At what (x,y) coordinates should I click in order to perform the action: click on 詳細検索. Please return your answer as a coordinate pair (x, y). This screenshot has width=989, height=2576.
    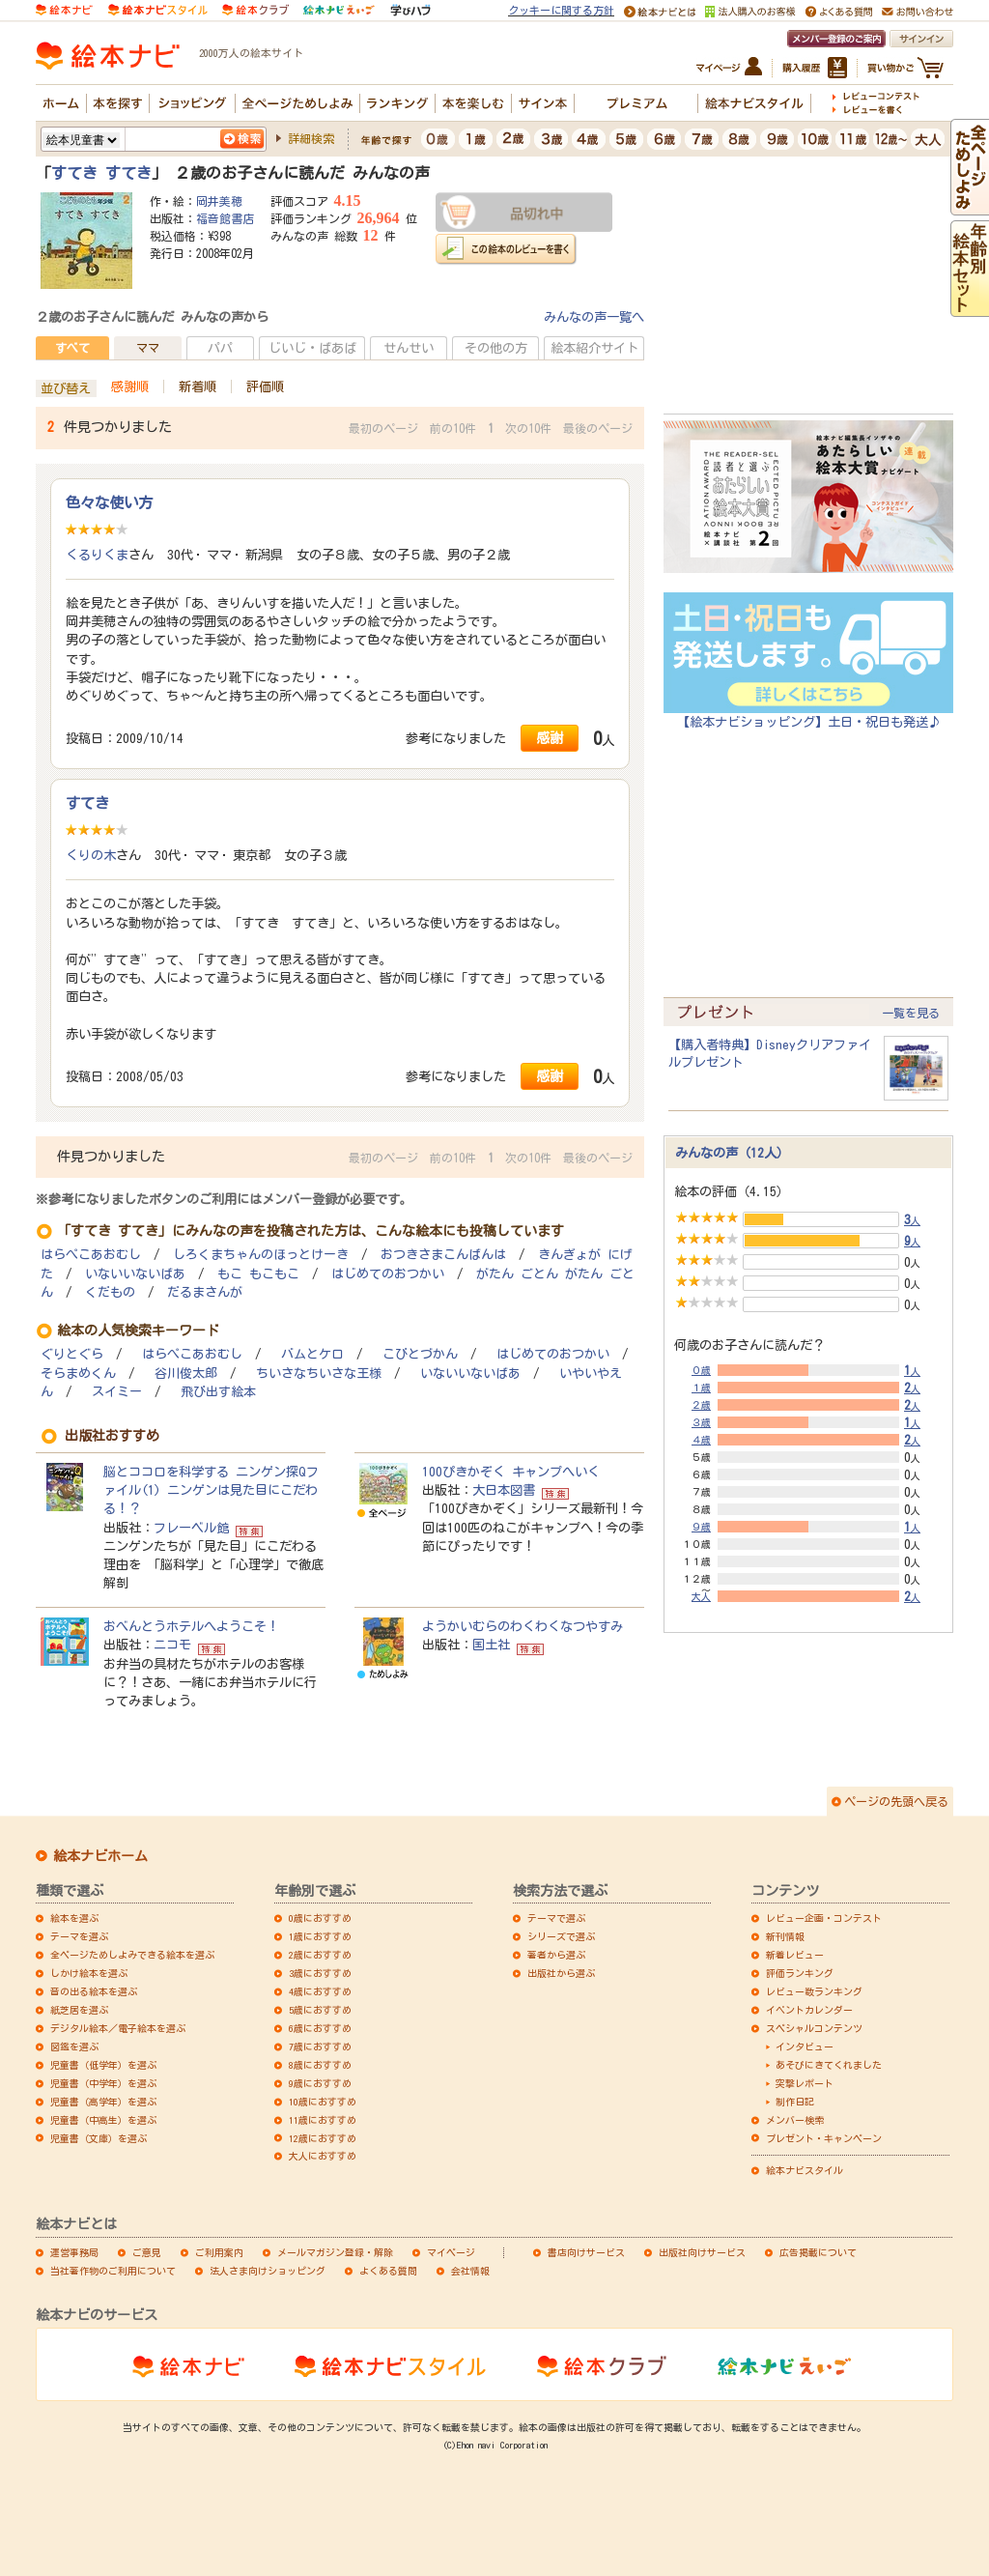
    Looking at the image, I should click on (311, 138).